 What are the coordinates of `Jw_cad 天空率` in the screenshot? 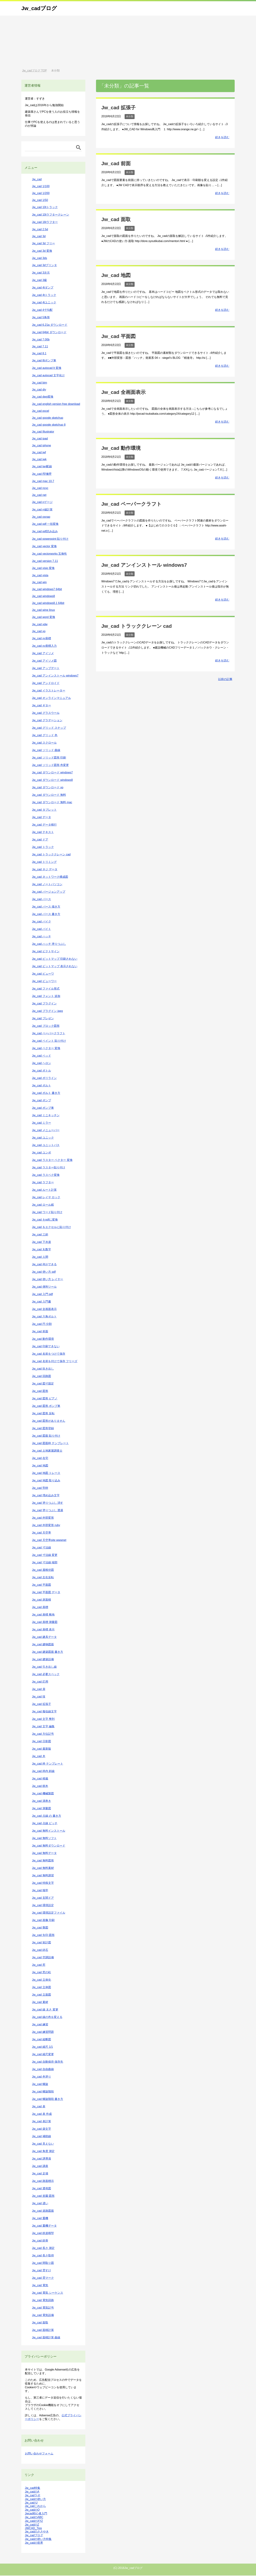 It's located at (41, 1533).